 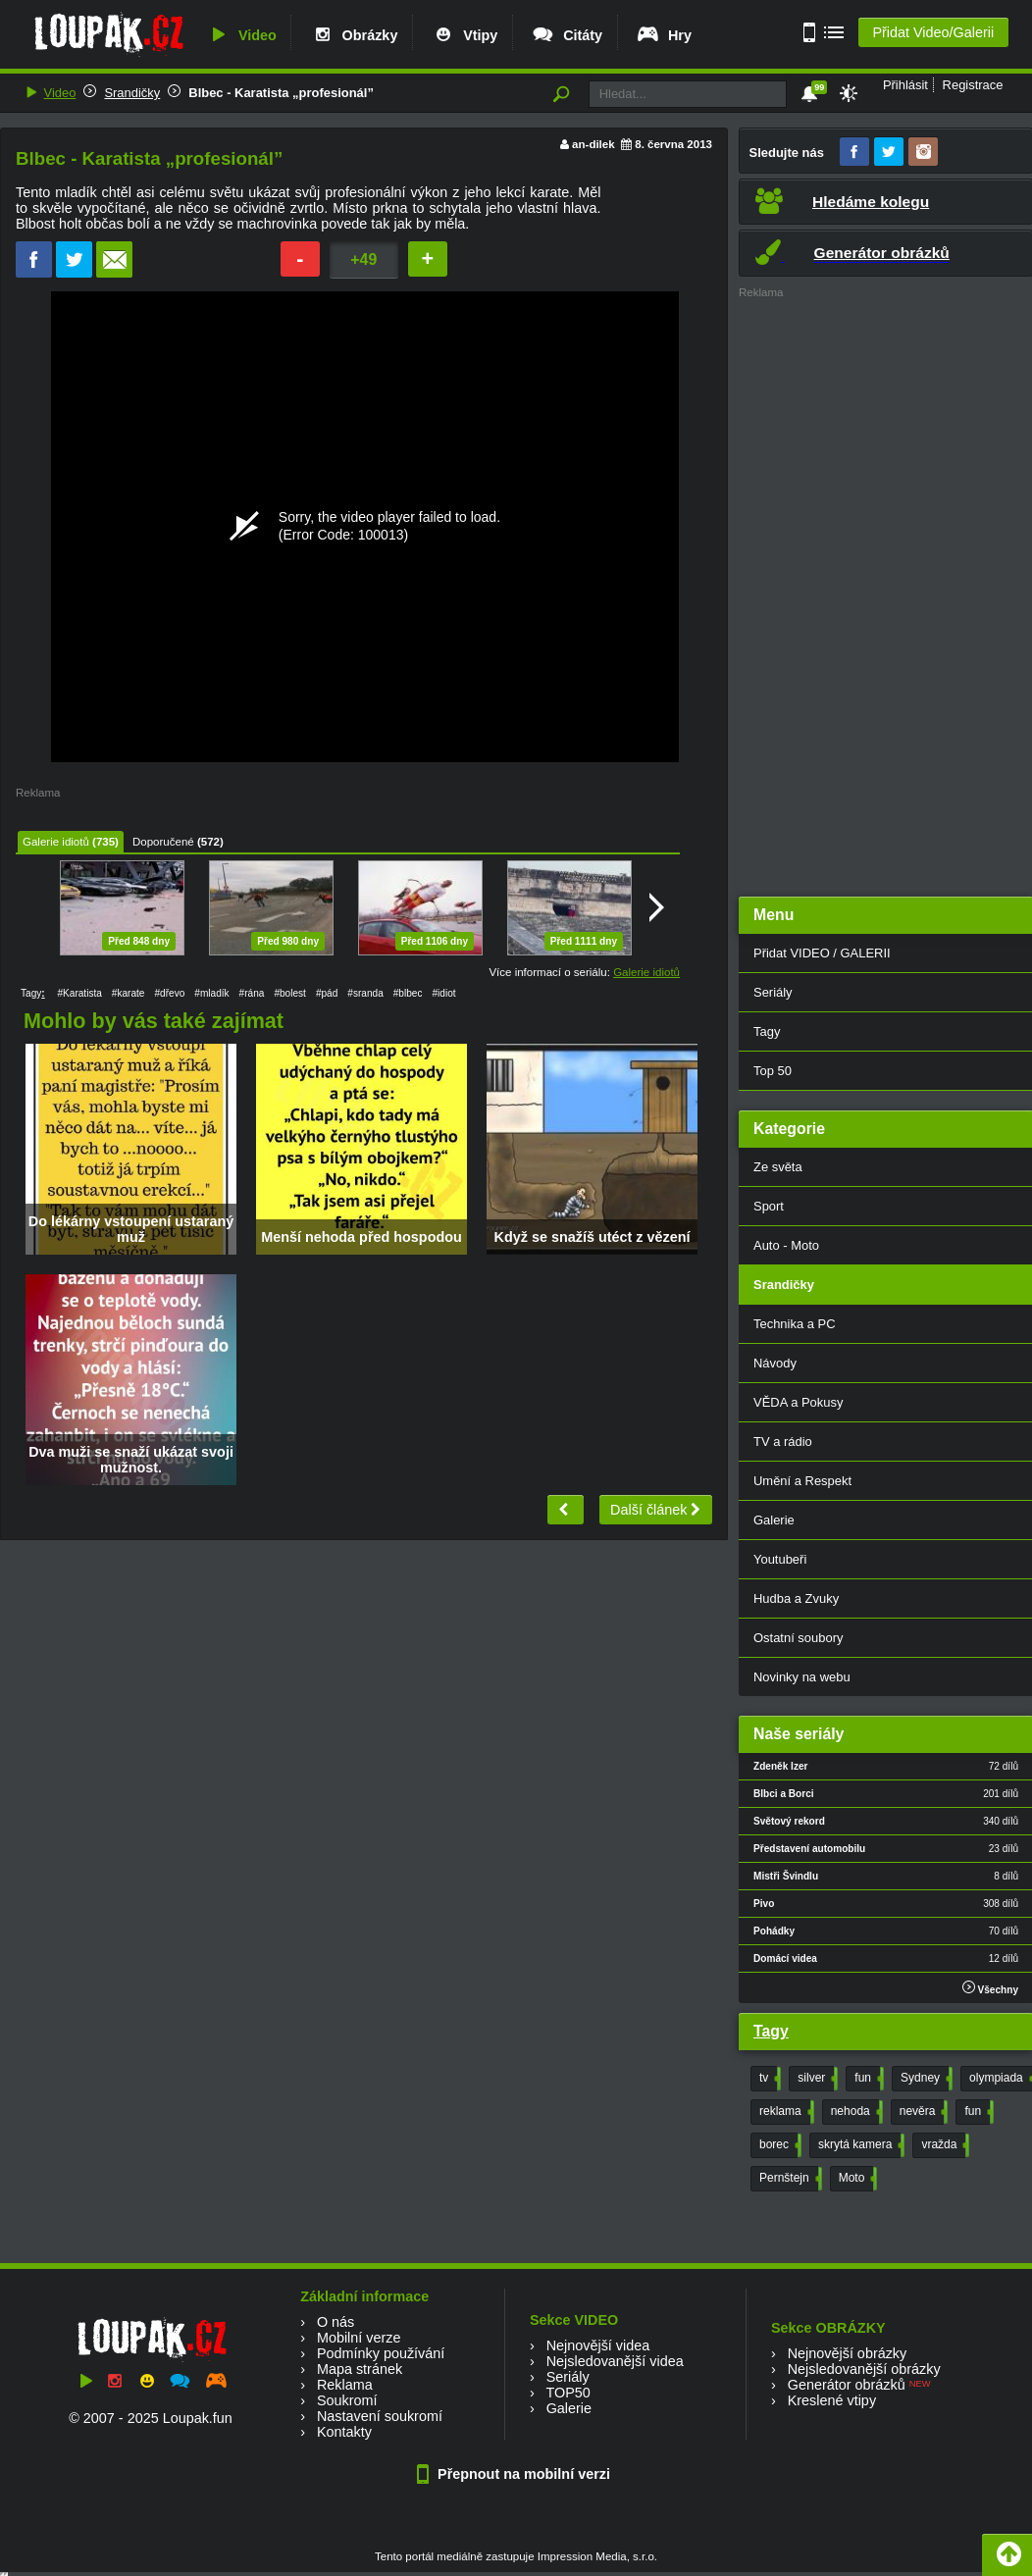 I want to click on Registrace, so click(x=973, y=84).